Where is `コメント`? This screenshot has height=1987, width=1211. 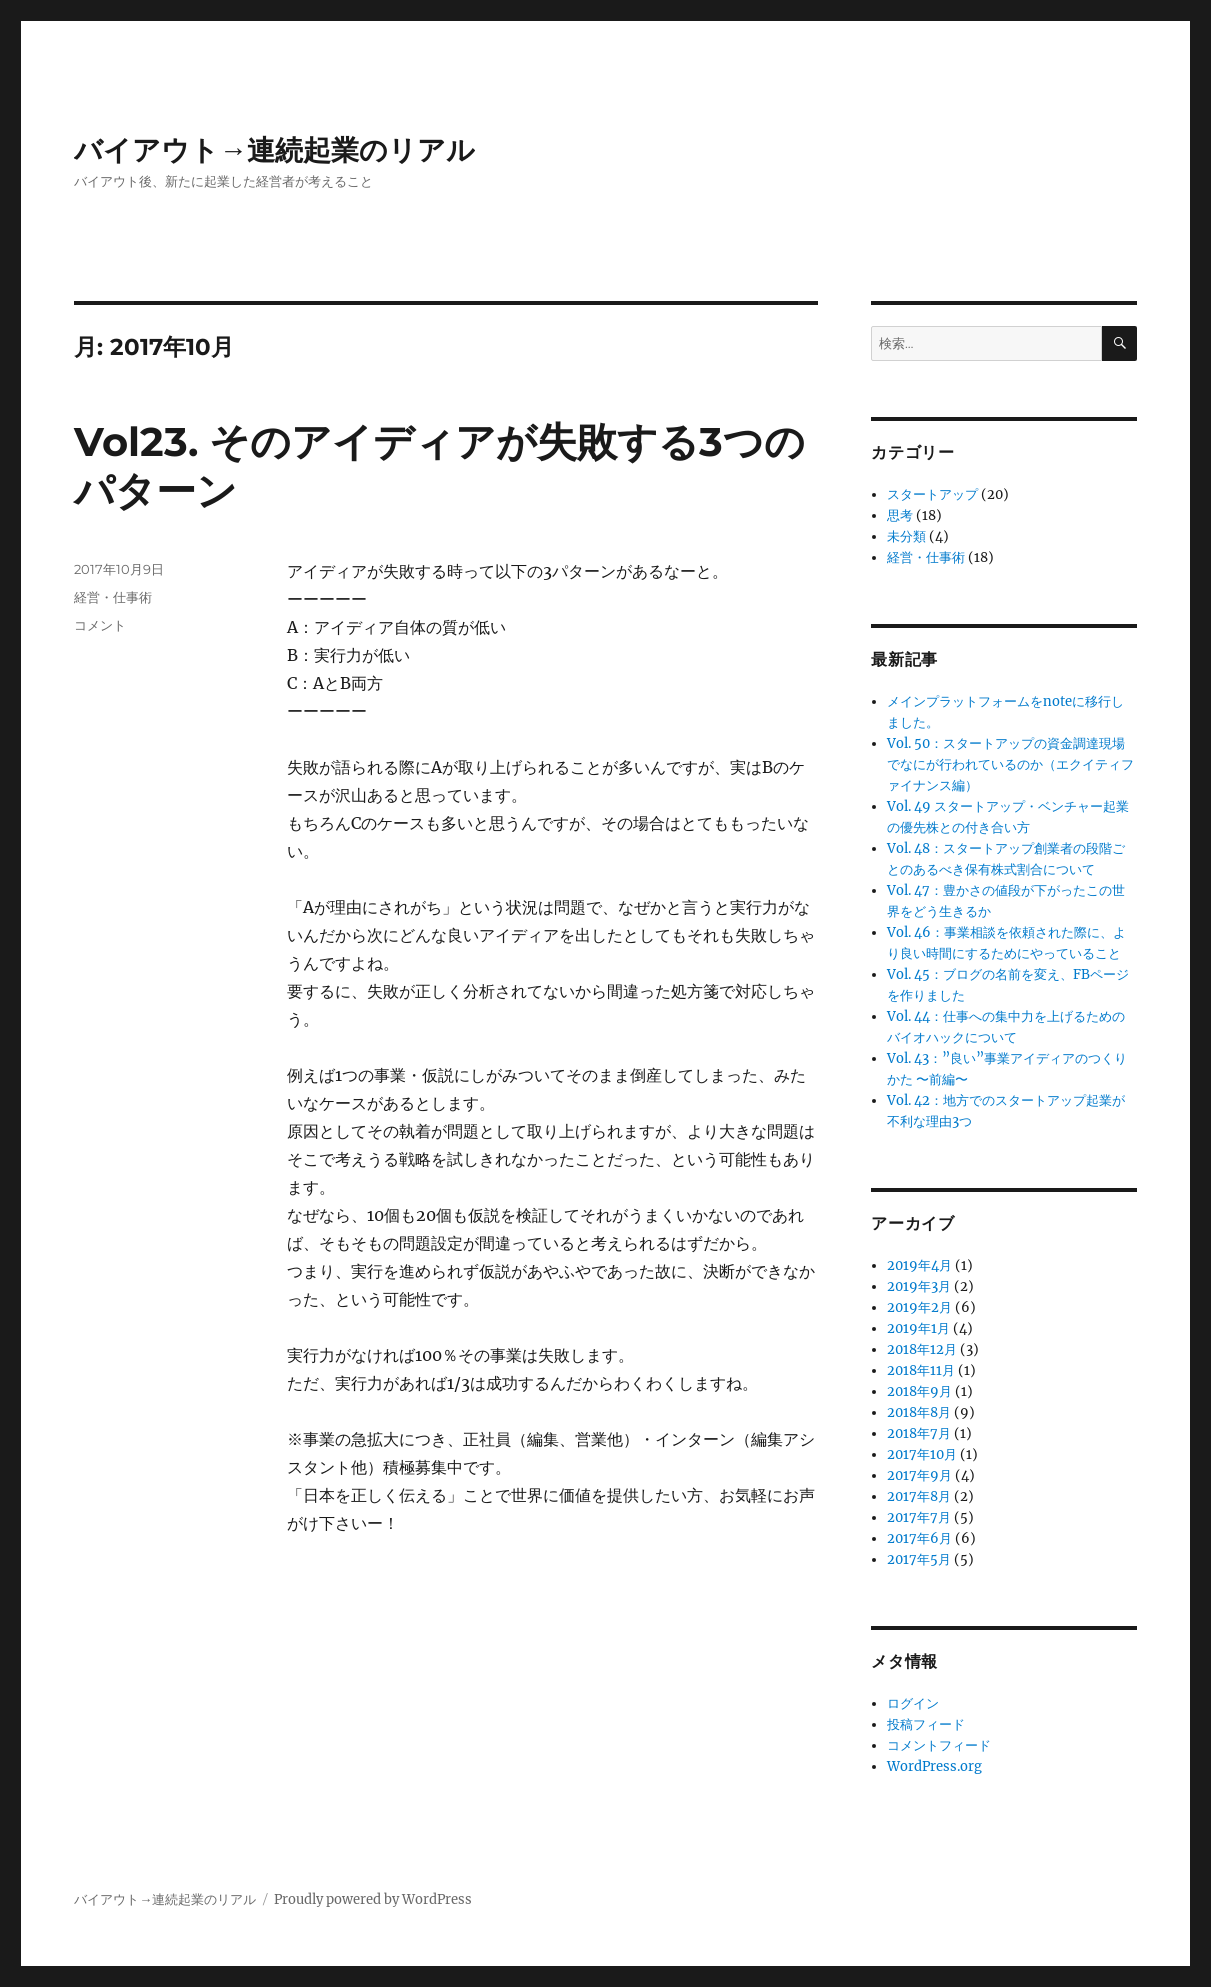
コメント is located at coordinates (100, 625).